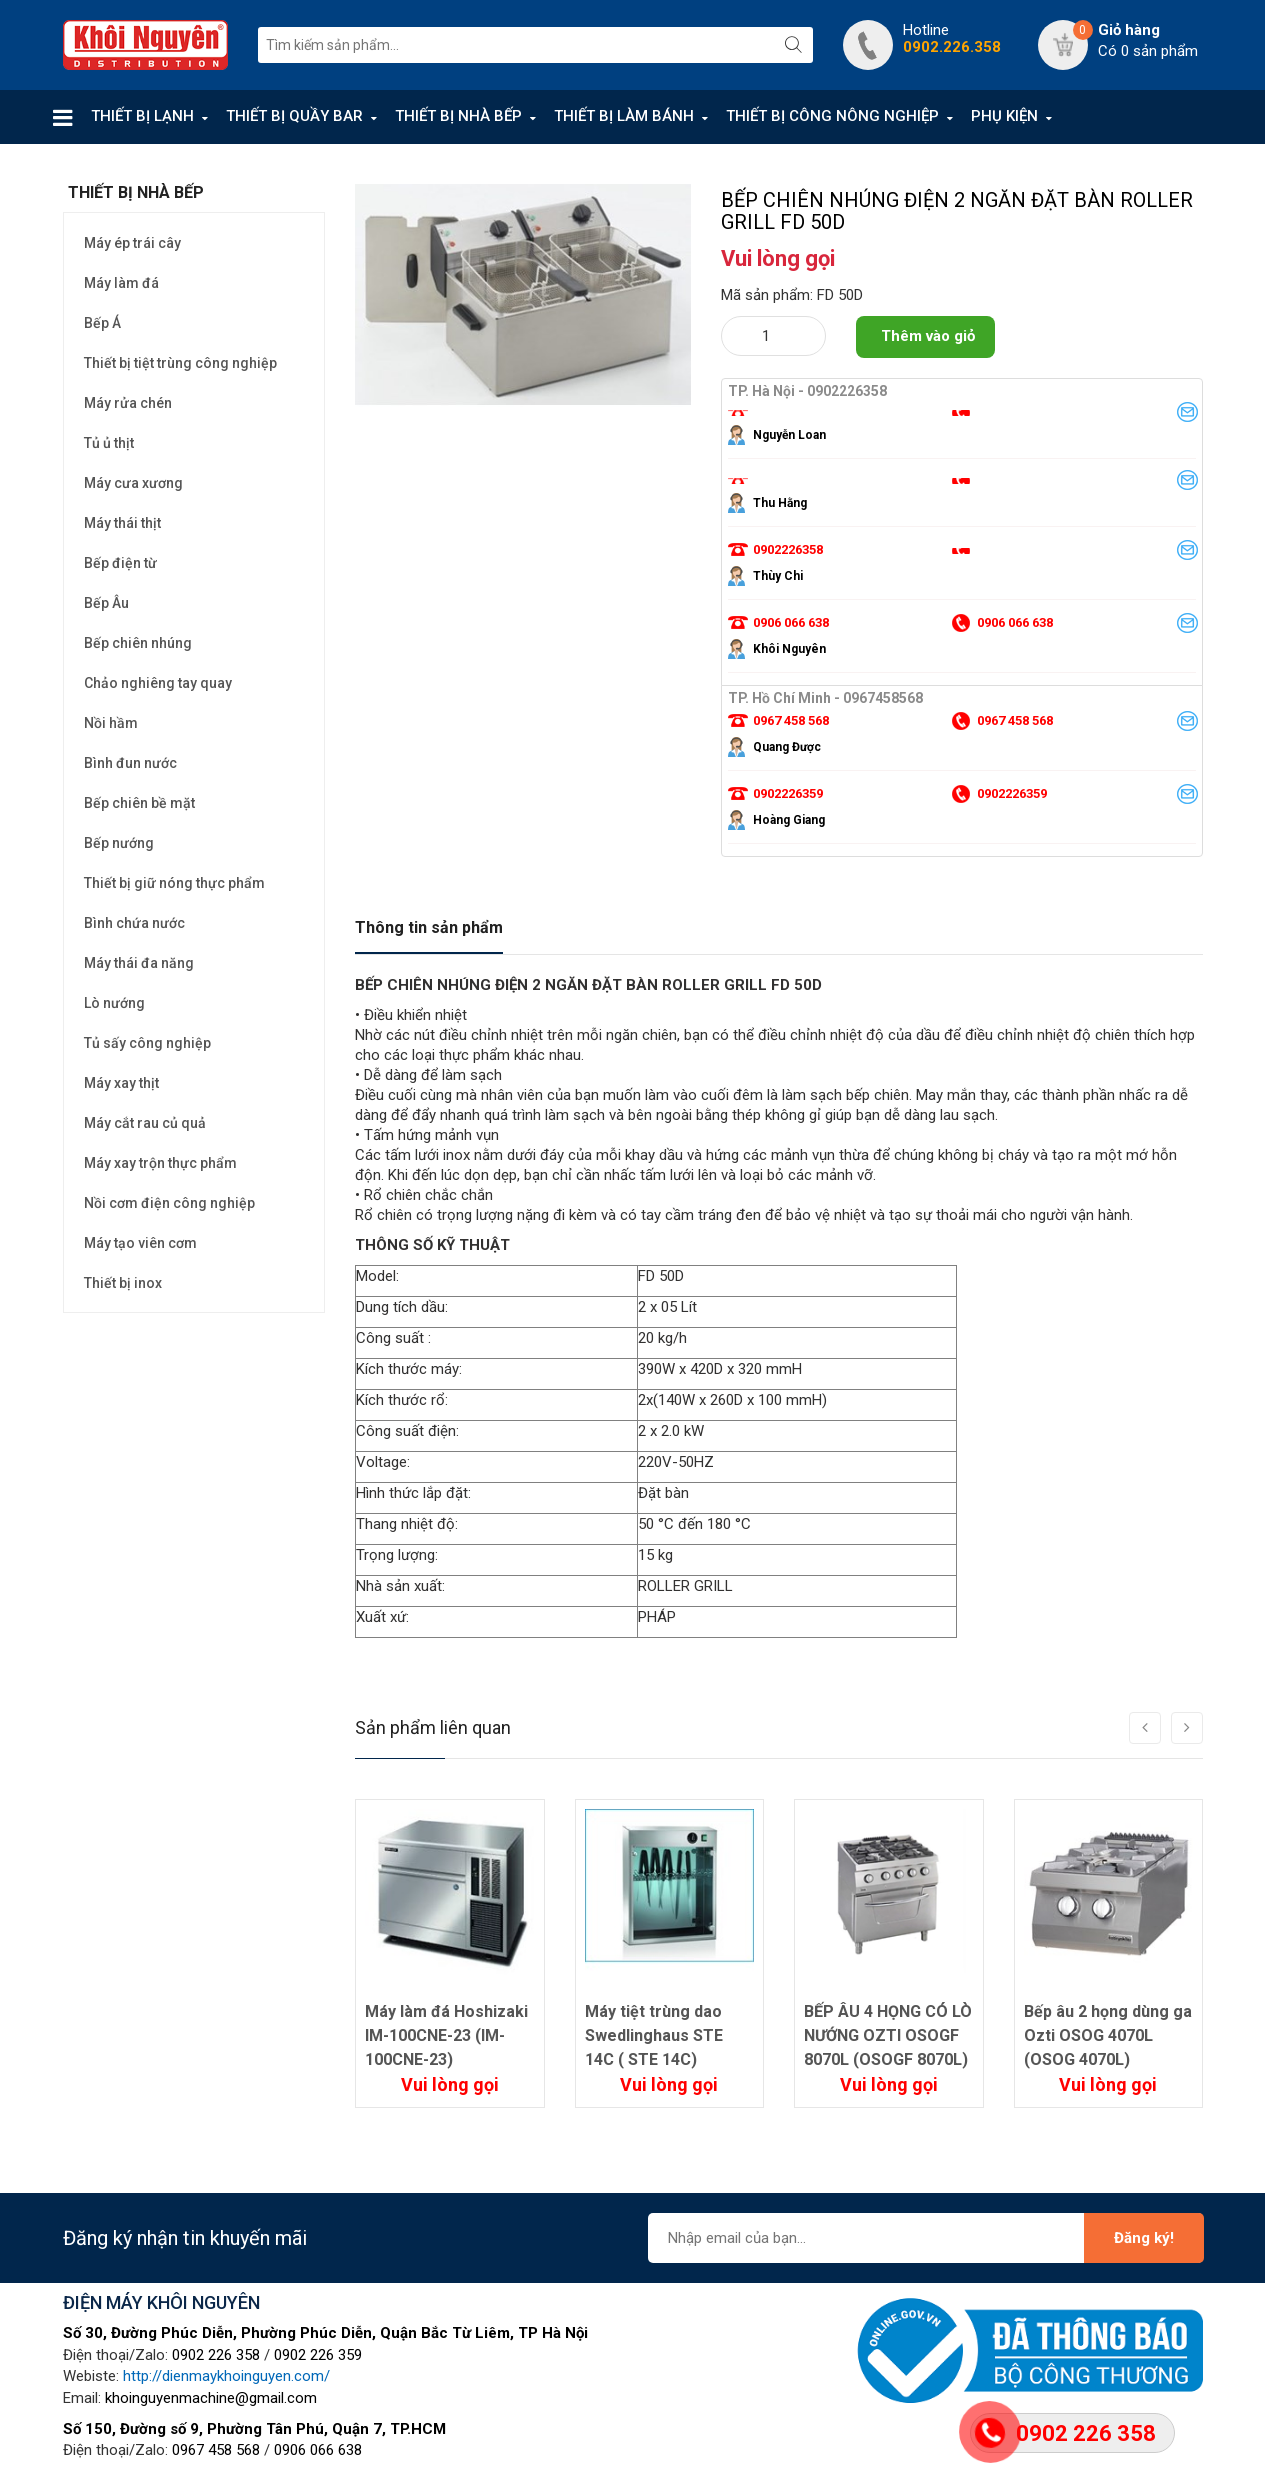 The width and height of the screenshot is (1265, 2483). What do you see at coordinates (123, 1283) in the screenshot?
I see `Thiết bị inox` at bounding box center [123, 1283].